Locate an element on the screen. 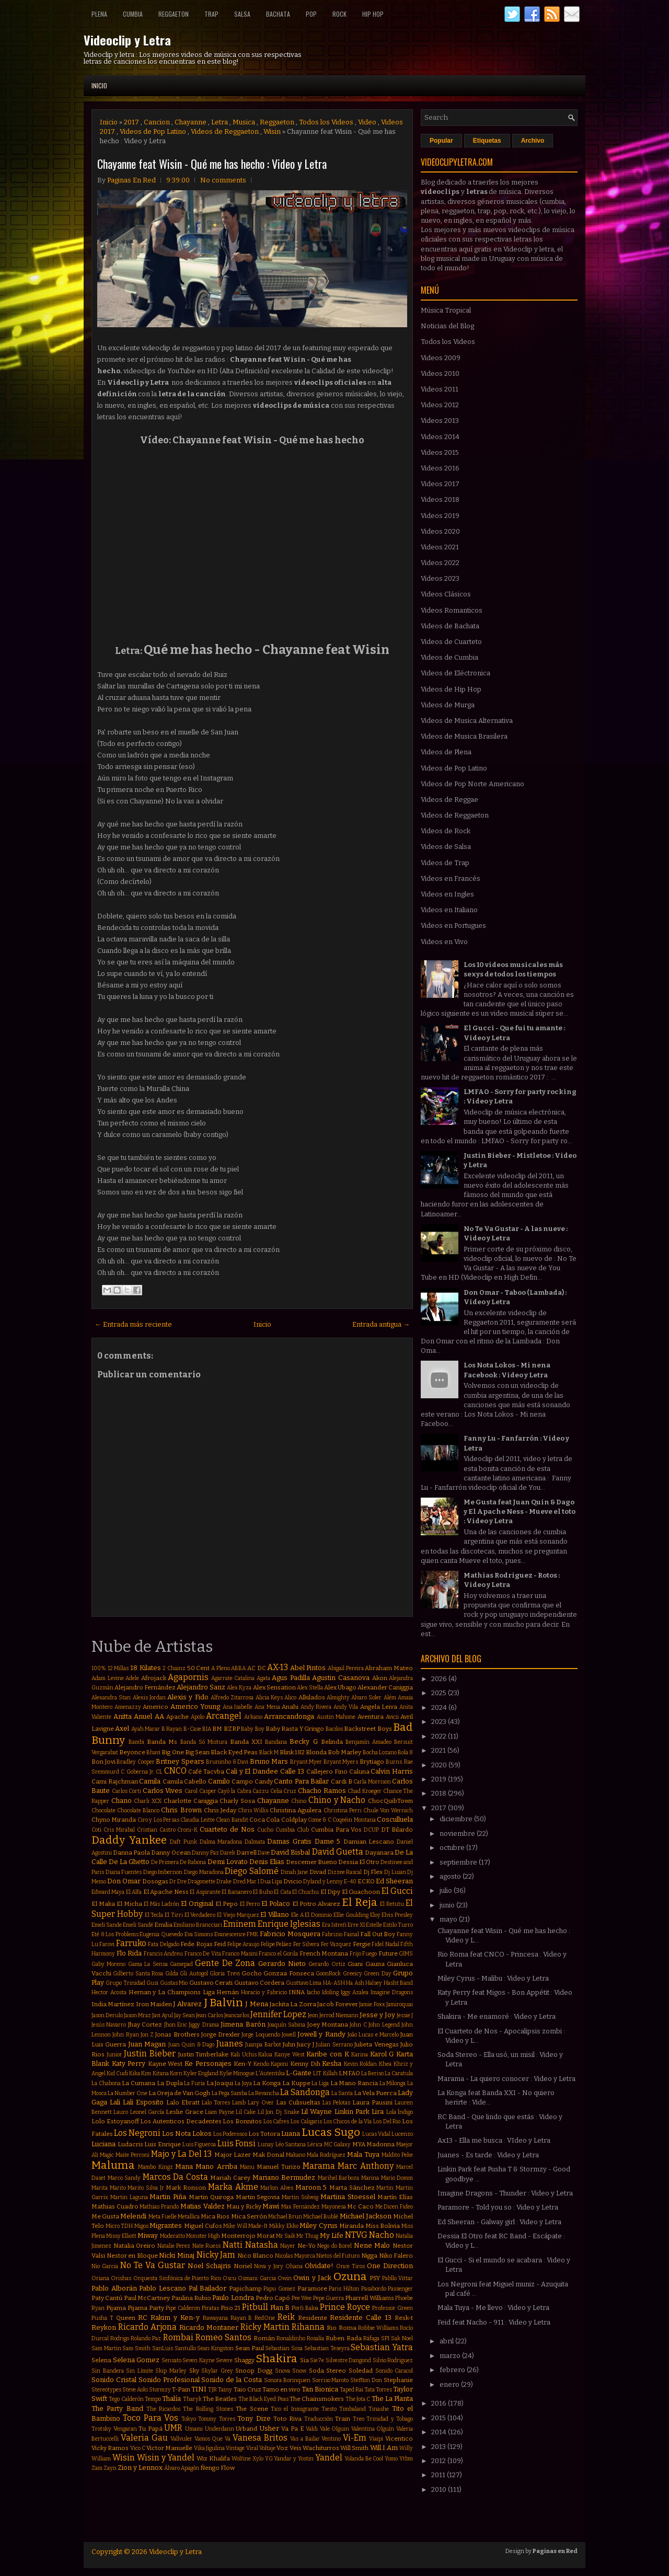 The width and height of the screenshot is (669, 2576). Green Day is located at coordinates (377, 1973).